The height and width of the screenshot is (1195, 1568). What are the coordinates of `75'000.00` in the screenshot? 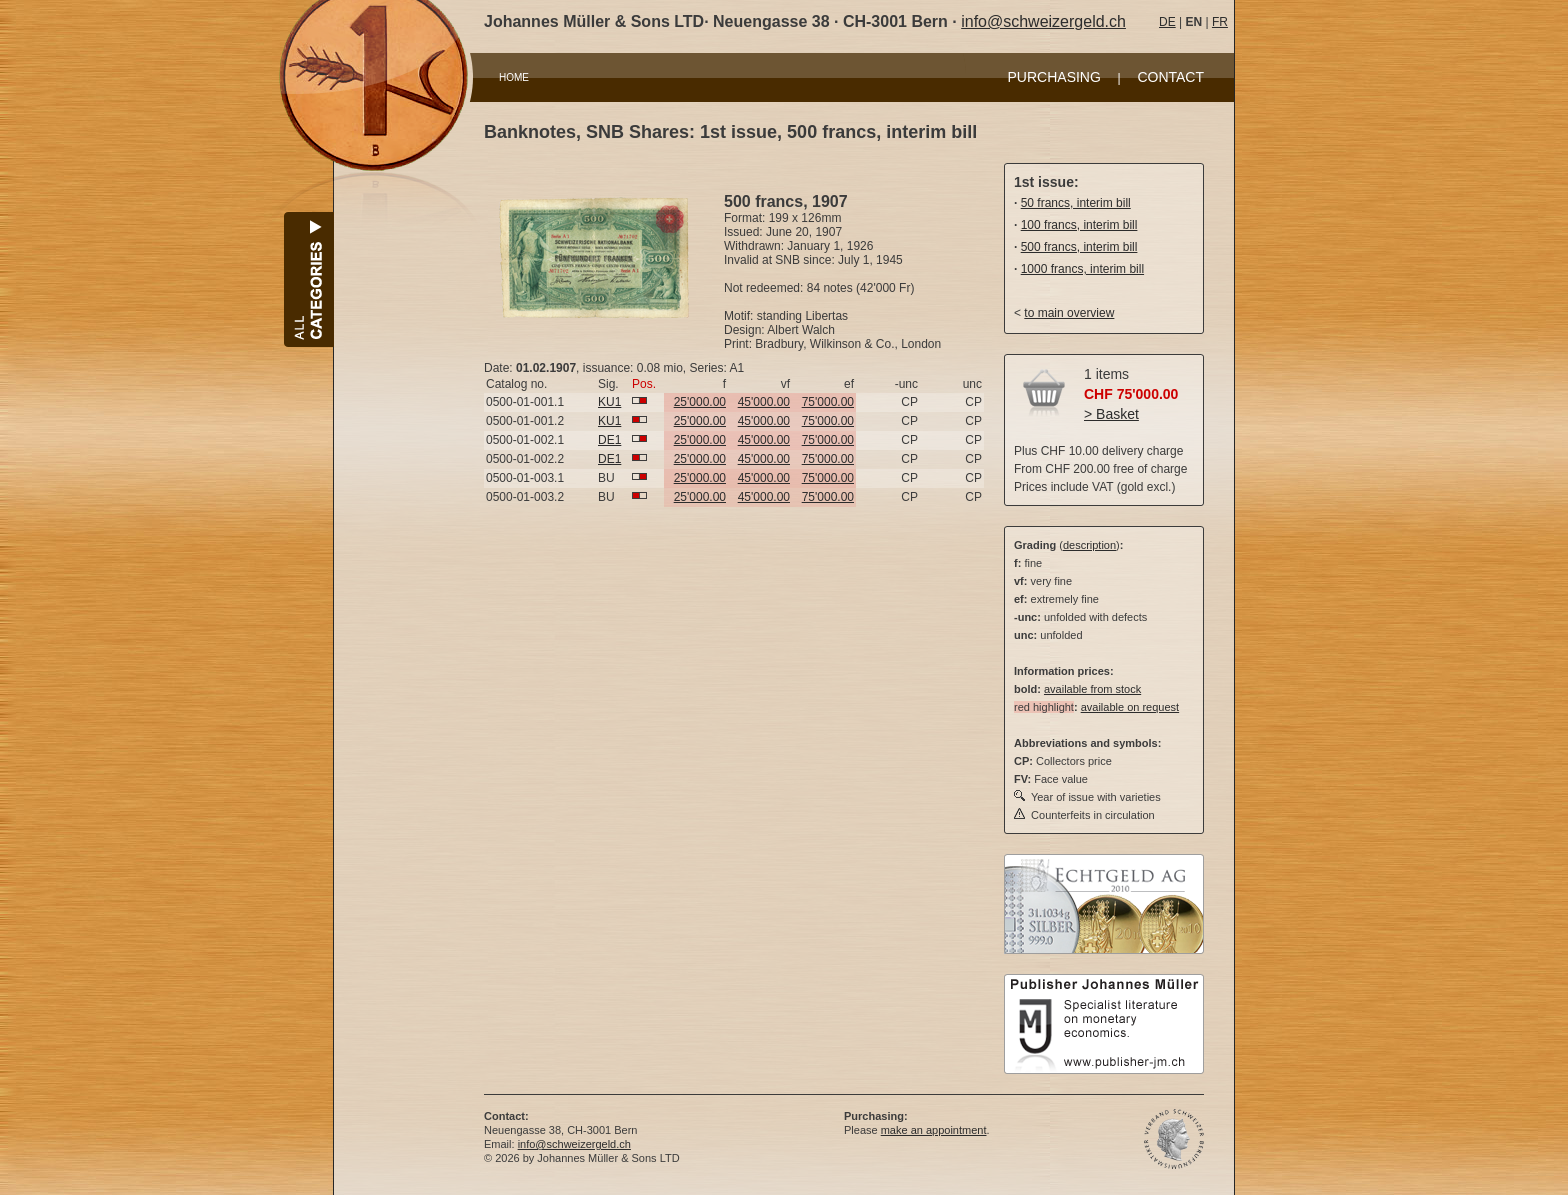 It's located at (828, 402).